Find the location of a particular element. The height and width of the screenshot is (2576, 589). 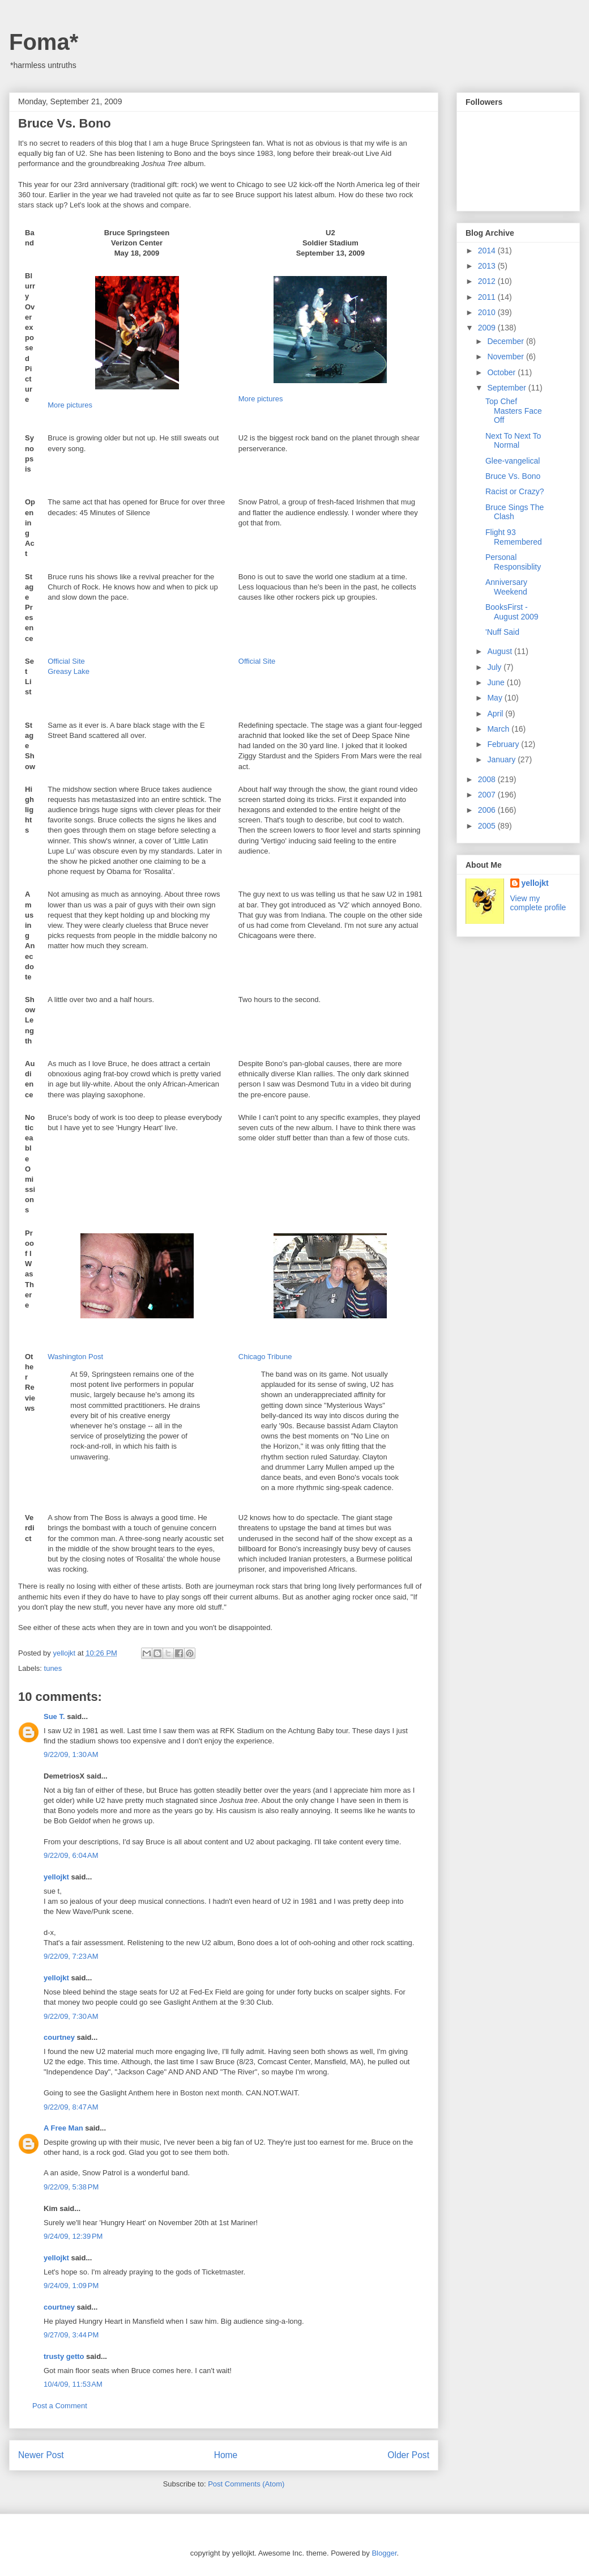

yellojkt is located at coordinates (56, 1877).